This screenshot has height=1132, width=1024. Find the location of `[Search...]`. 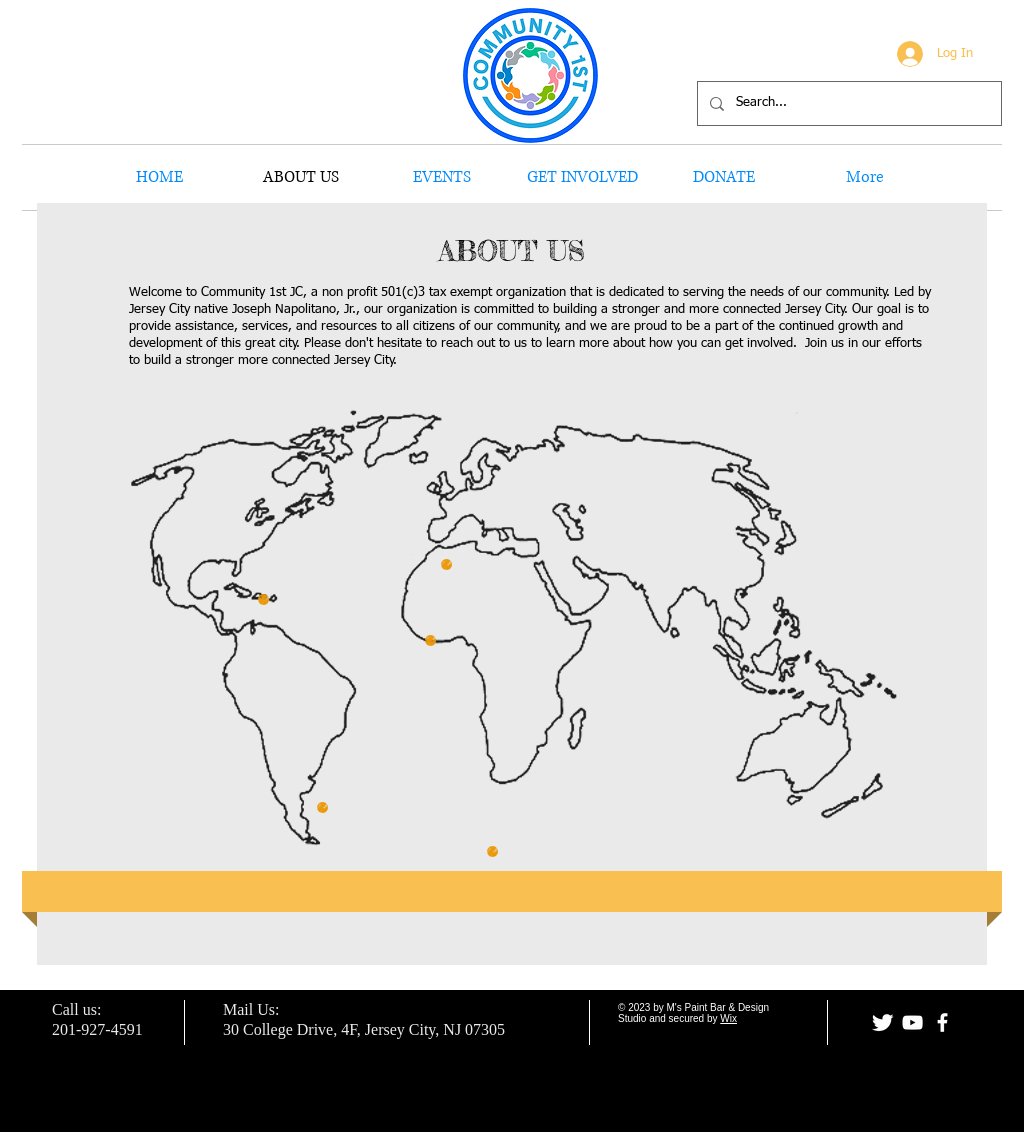

[Search...] is located at coordinates (847, 103).